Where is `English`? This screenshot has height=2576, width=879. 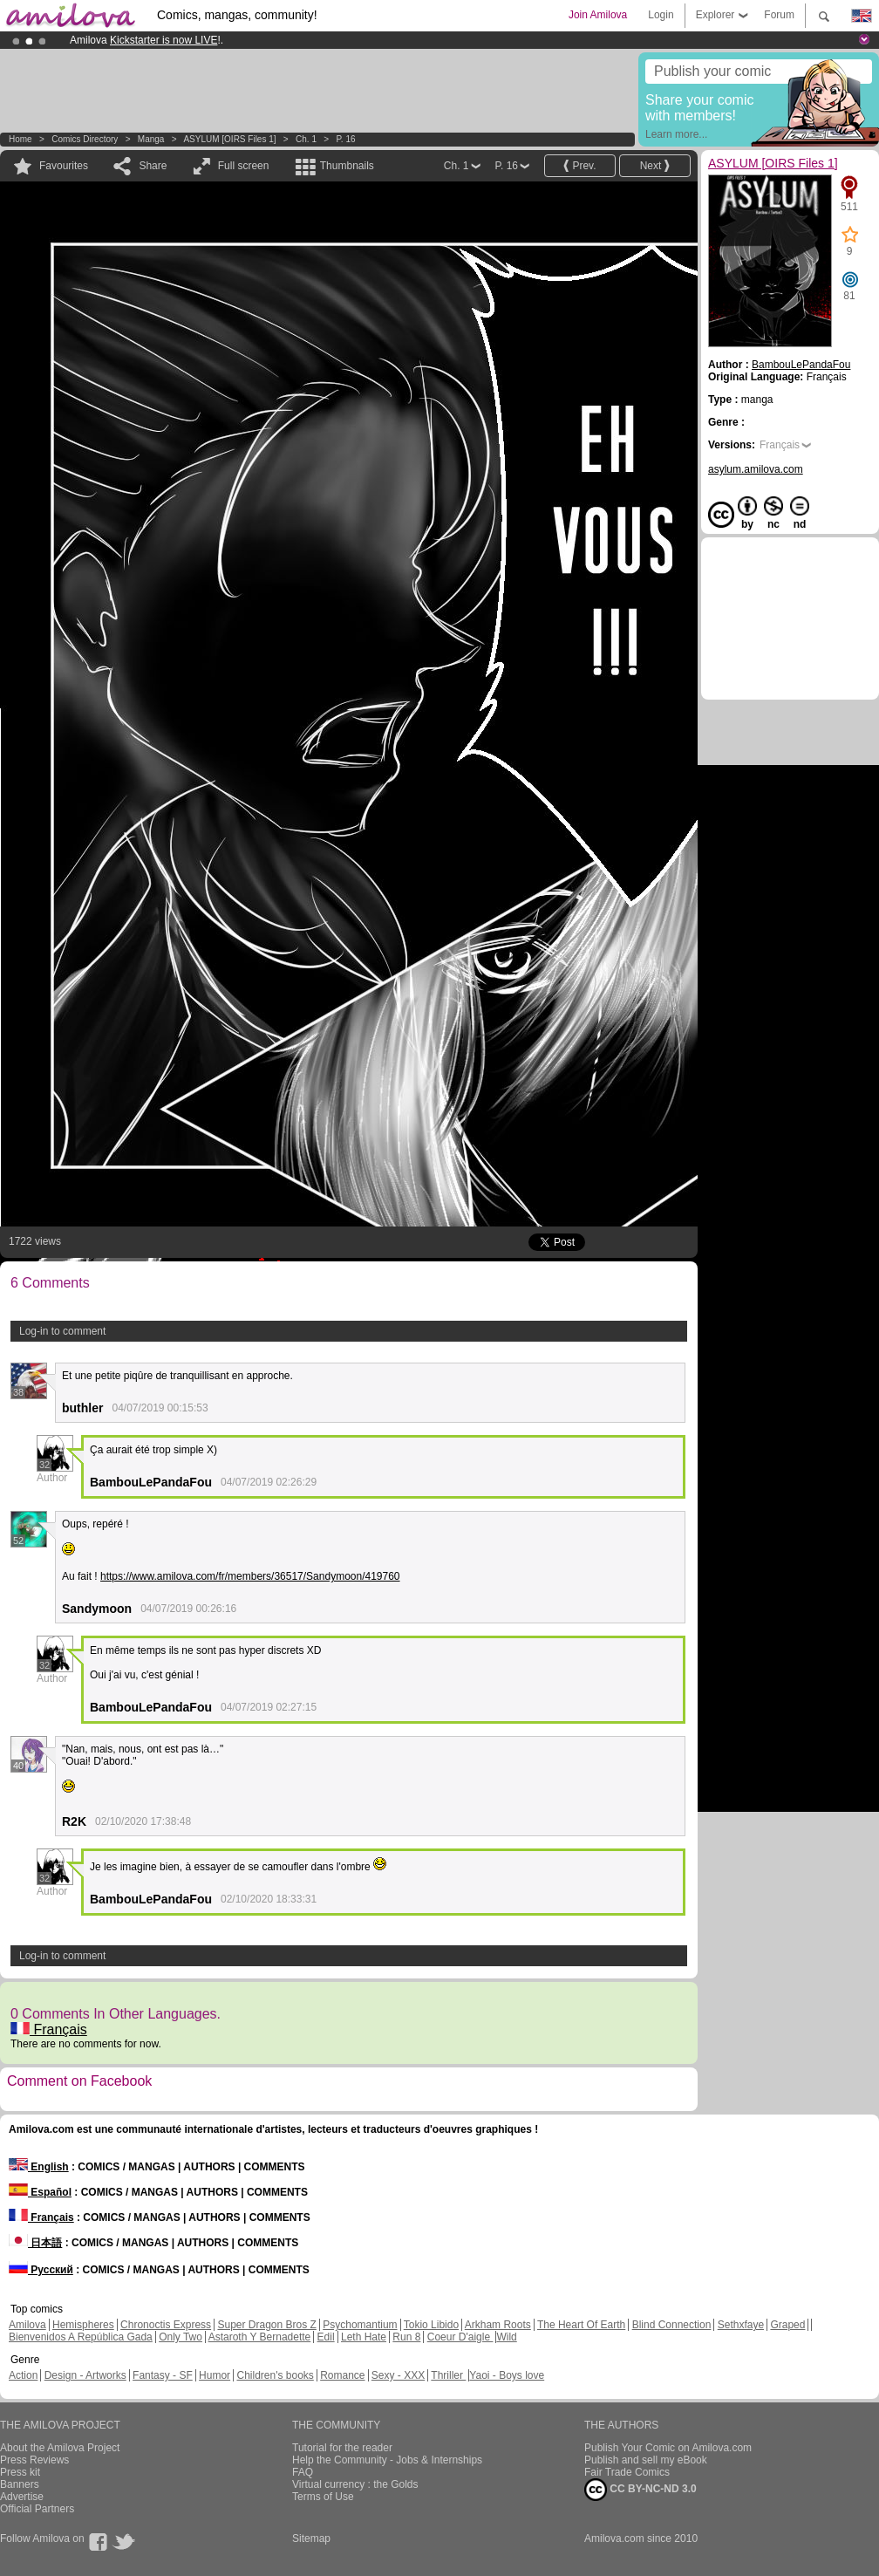 English is located at coordinates (39, 2167).